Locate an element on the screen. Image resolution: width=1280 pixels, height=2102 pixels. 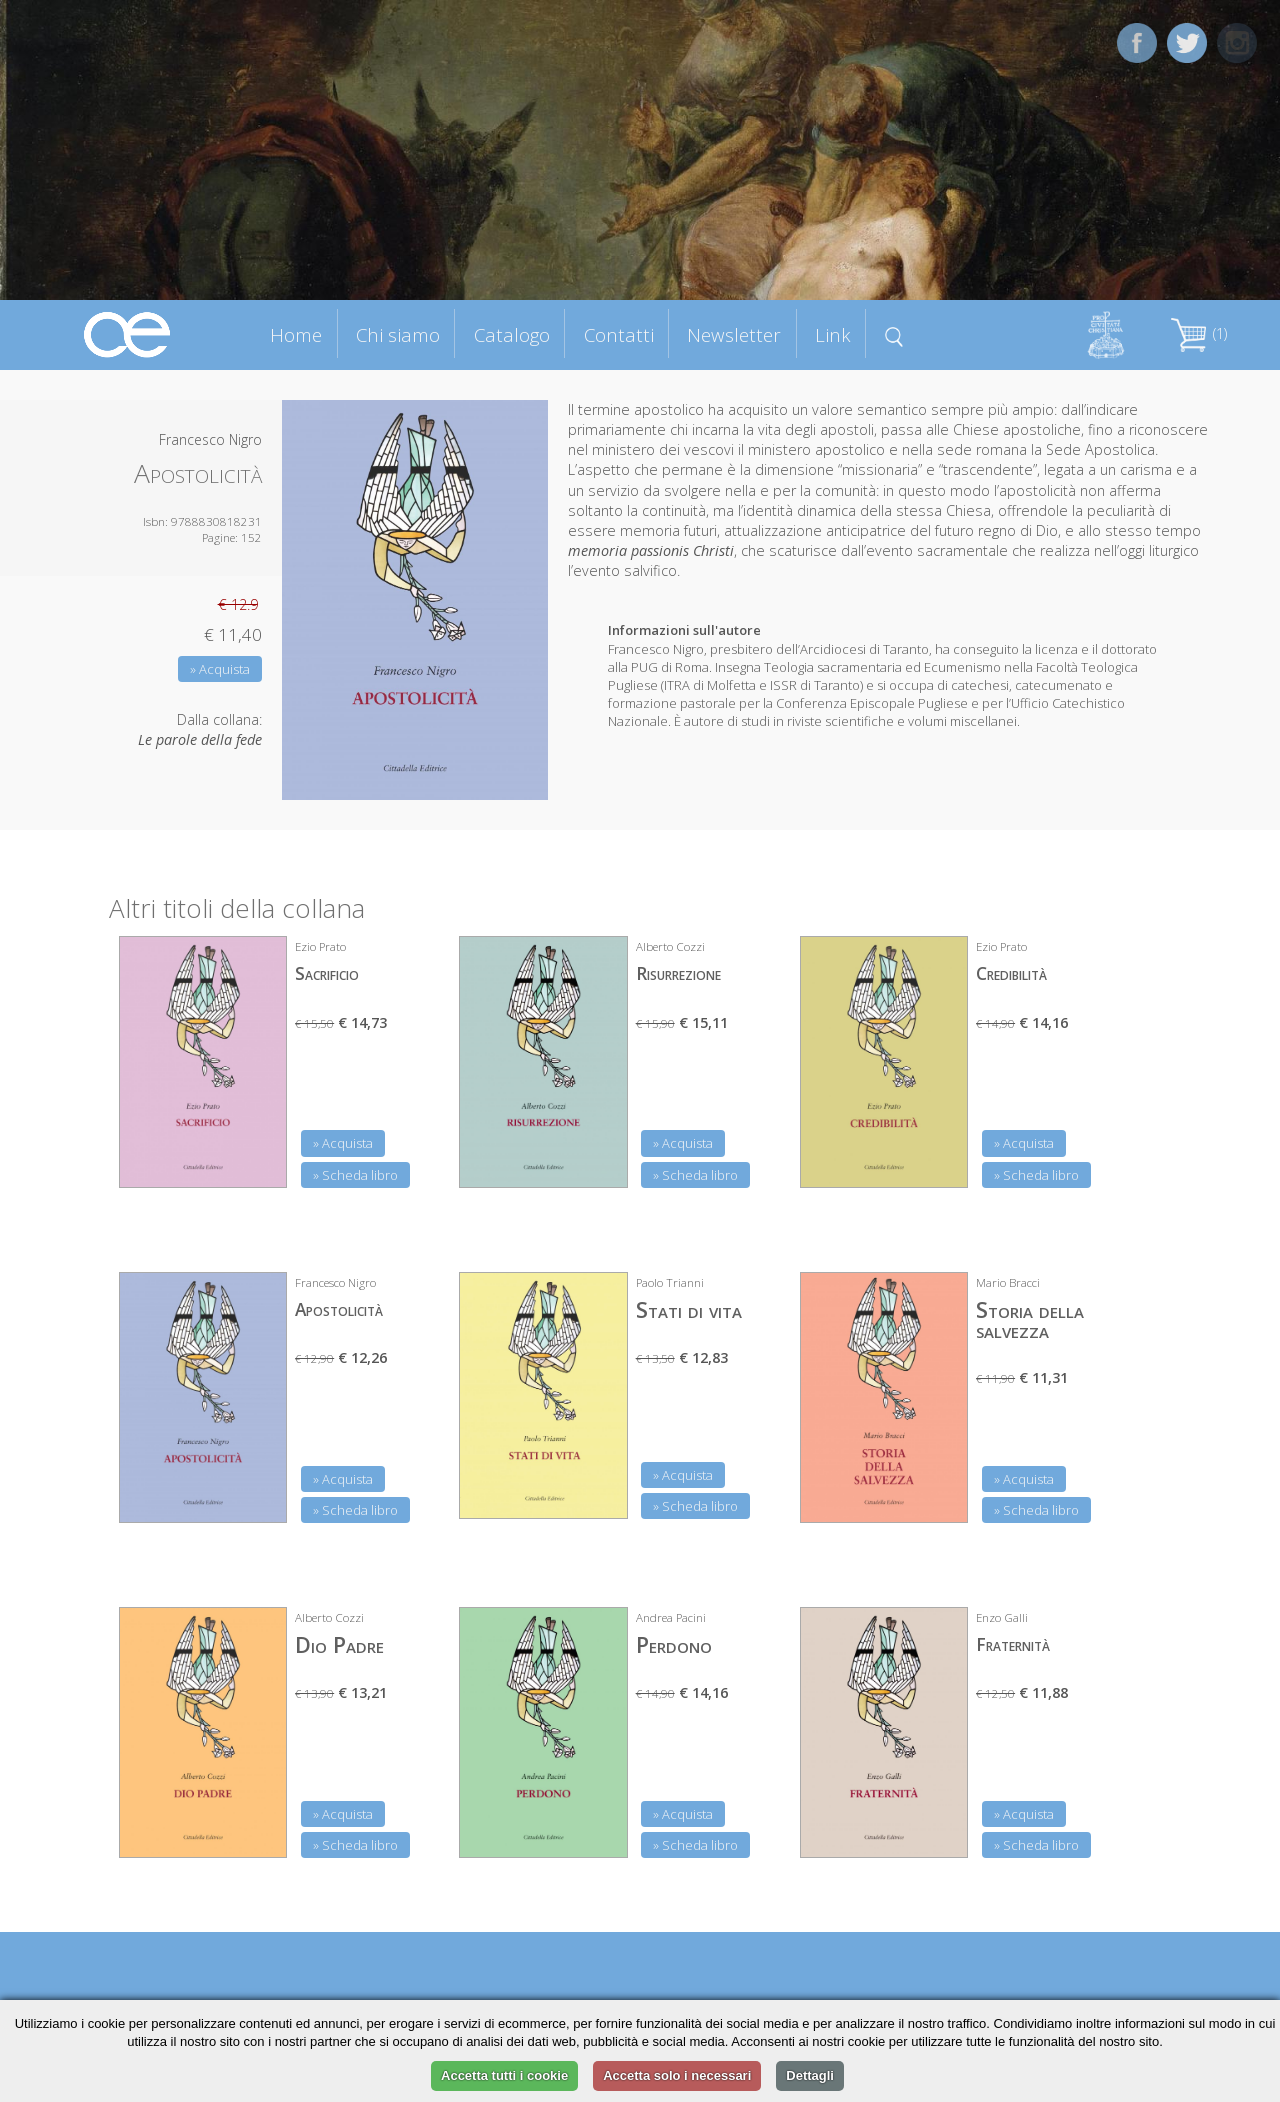
» Acquista is located at coordinates (220, 669).